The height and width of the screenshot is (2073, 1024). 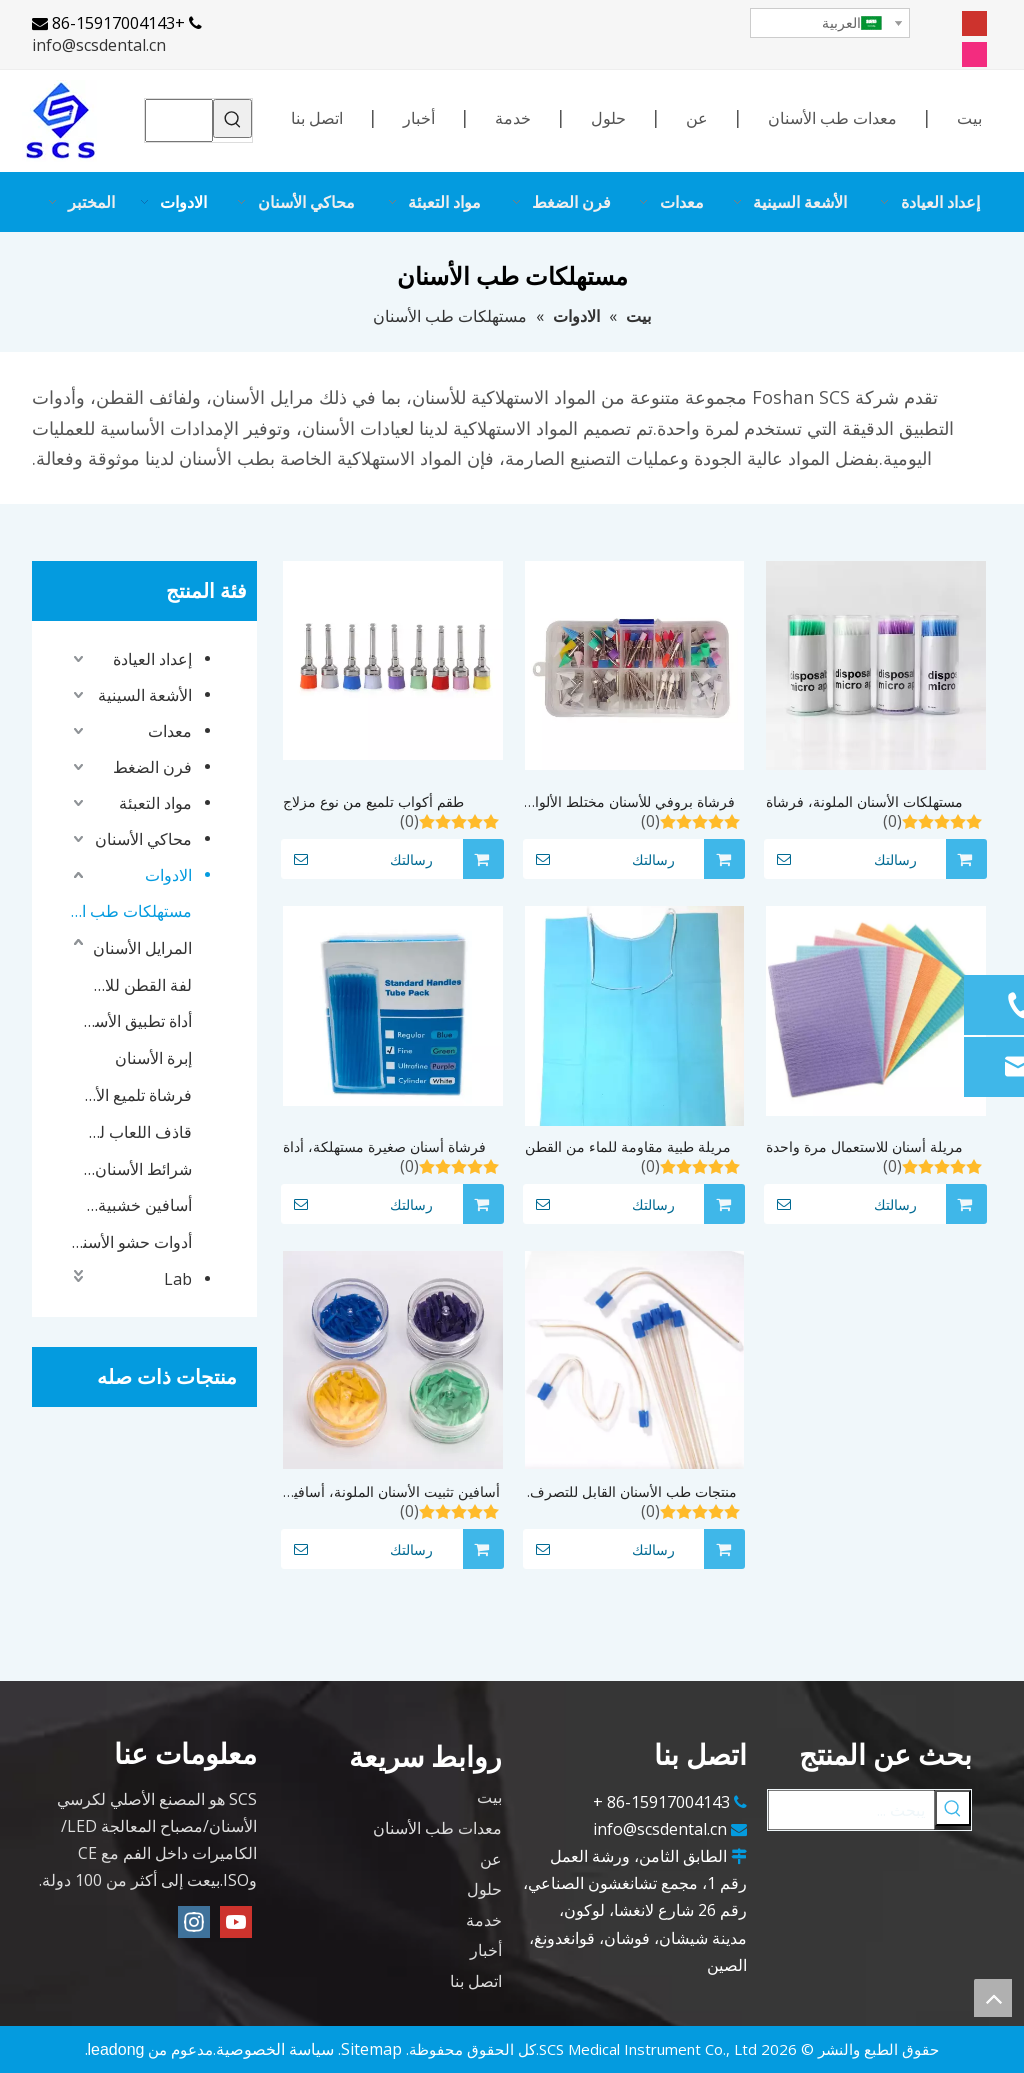 I want to click on فرشاة أسنان صغيرة مستهلكة، أداة توزيع صغيرة يمكن التخلص منها, so click(x=384, y=1147).